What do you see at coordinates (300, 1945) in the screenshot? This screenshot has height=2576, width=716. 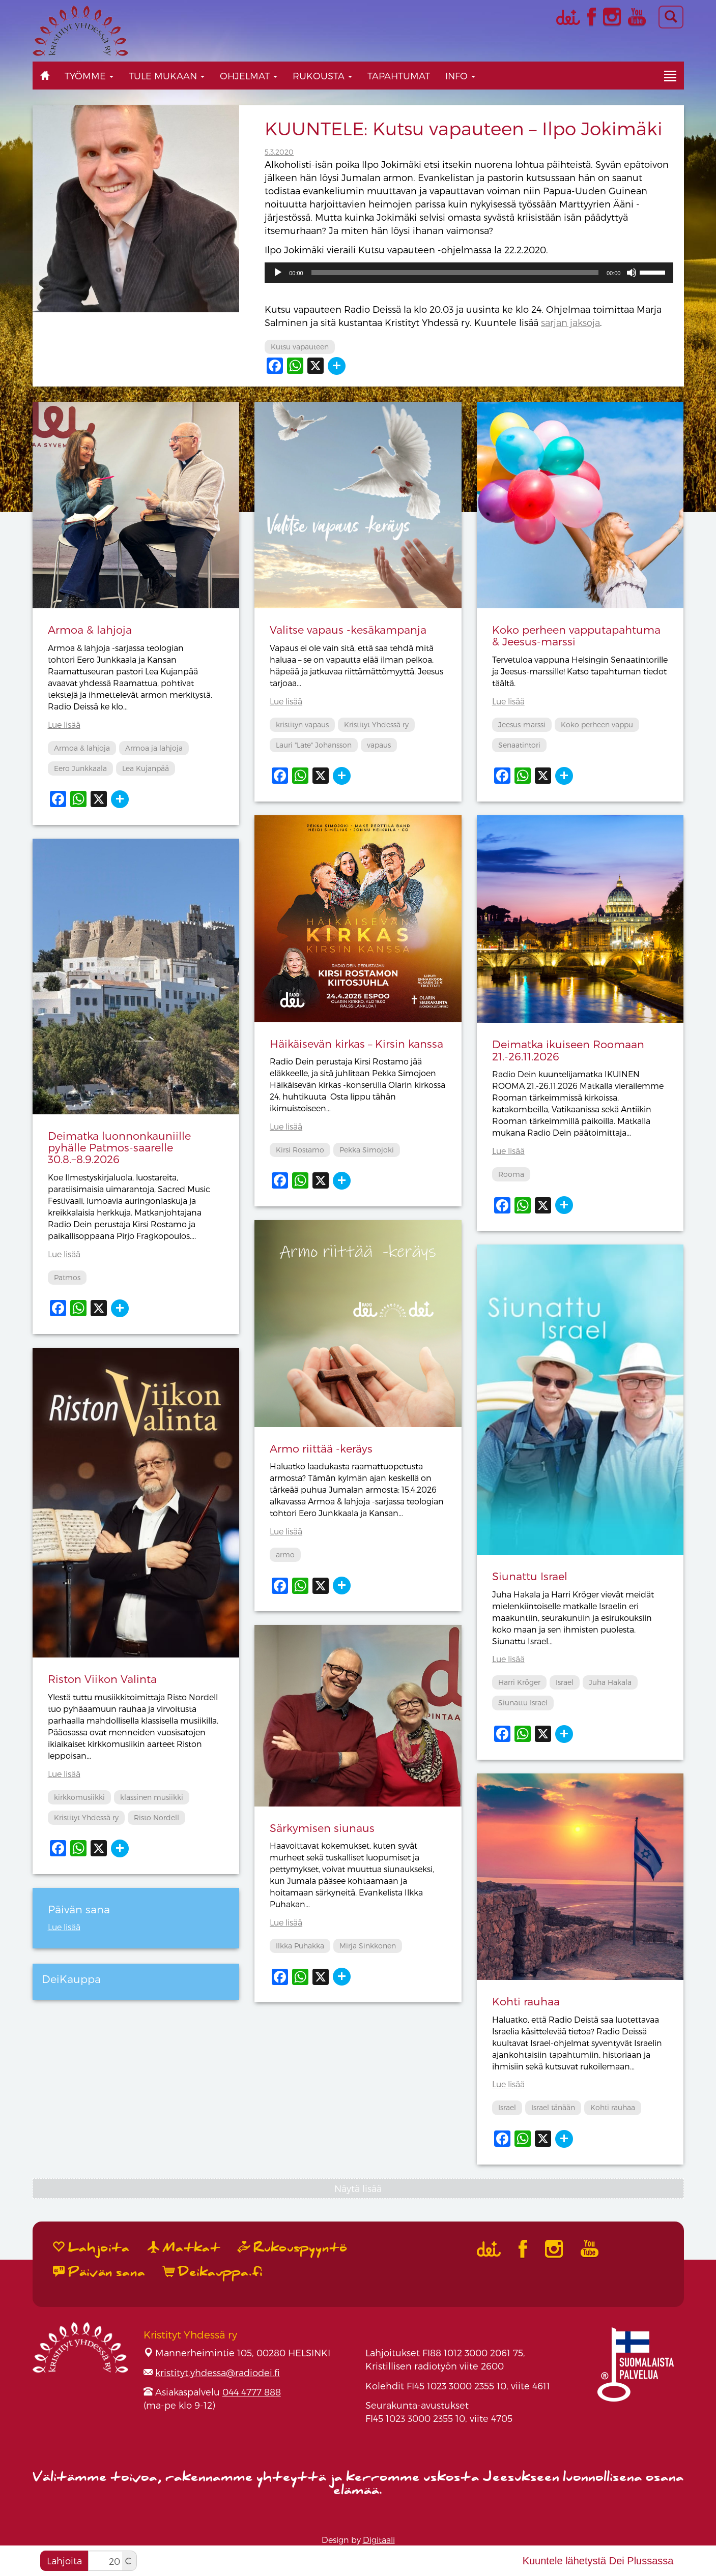 I see `Ilkka Puhakka` at bounding box center [300, 1945].